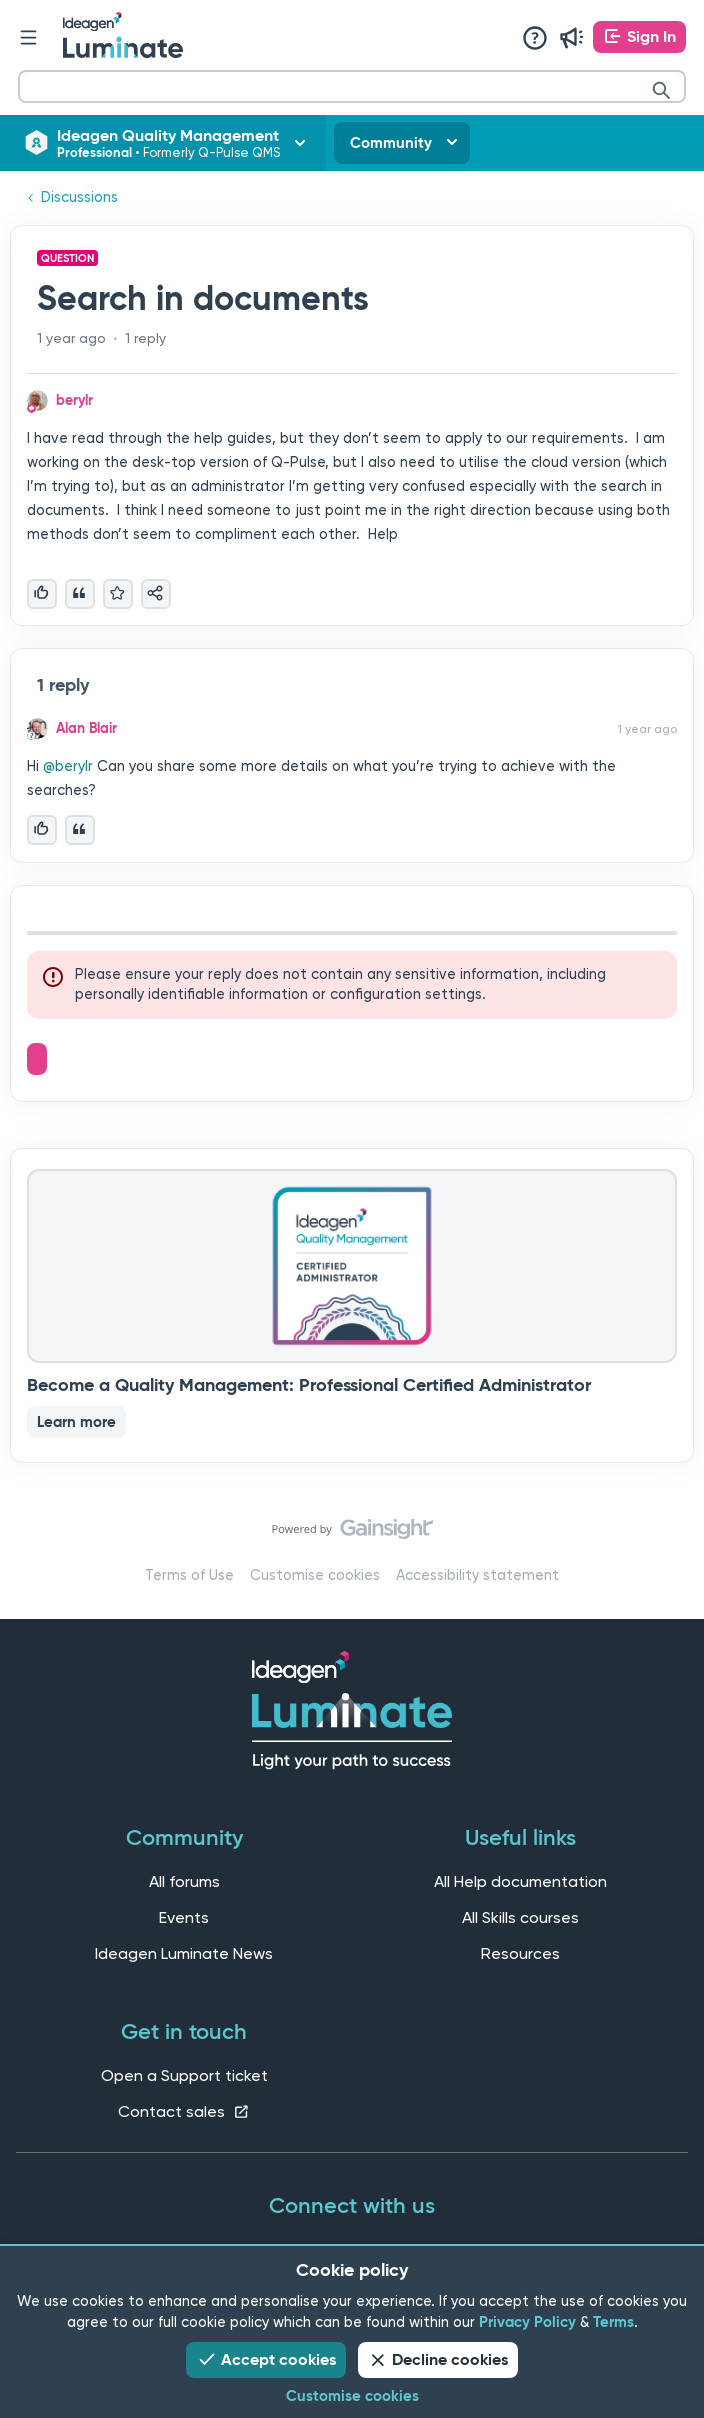 The width and height of the screenshot is (704, 2418). What do you see at coordinates (520, 1881) in the screenshot?
I see `All Help documentation` at bounding box center [520, 1881].